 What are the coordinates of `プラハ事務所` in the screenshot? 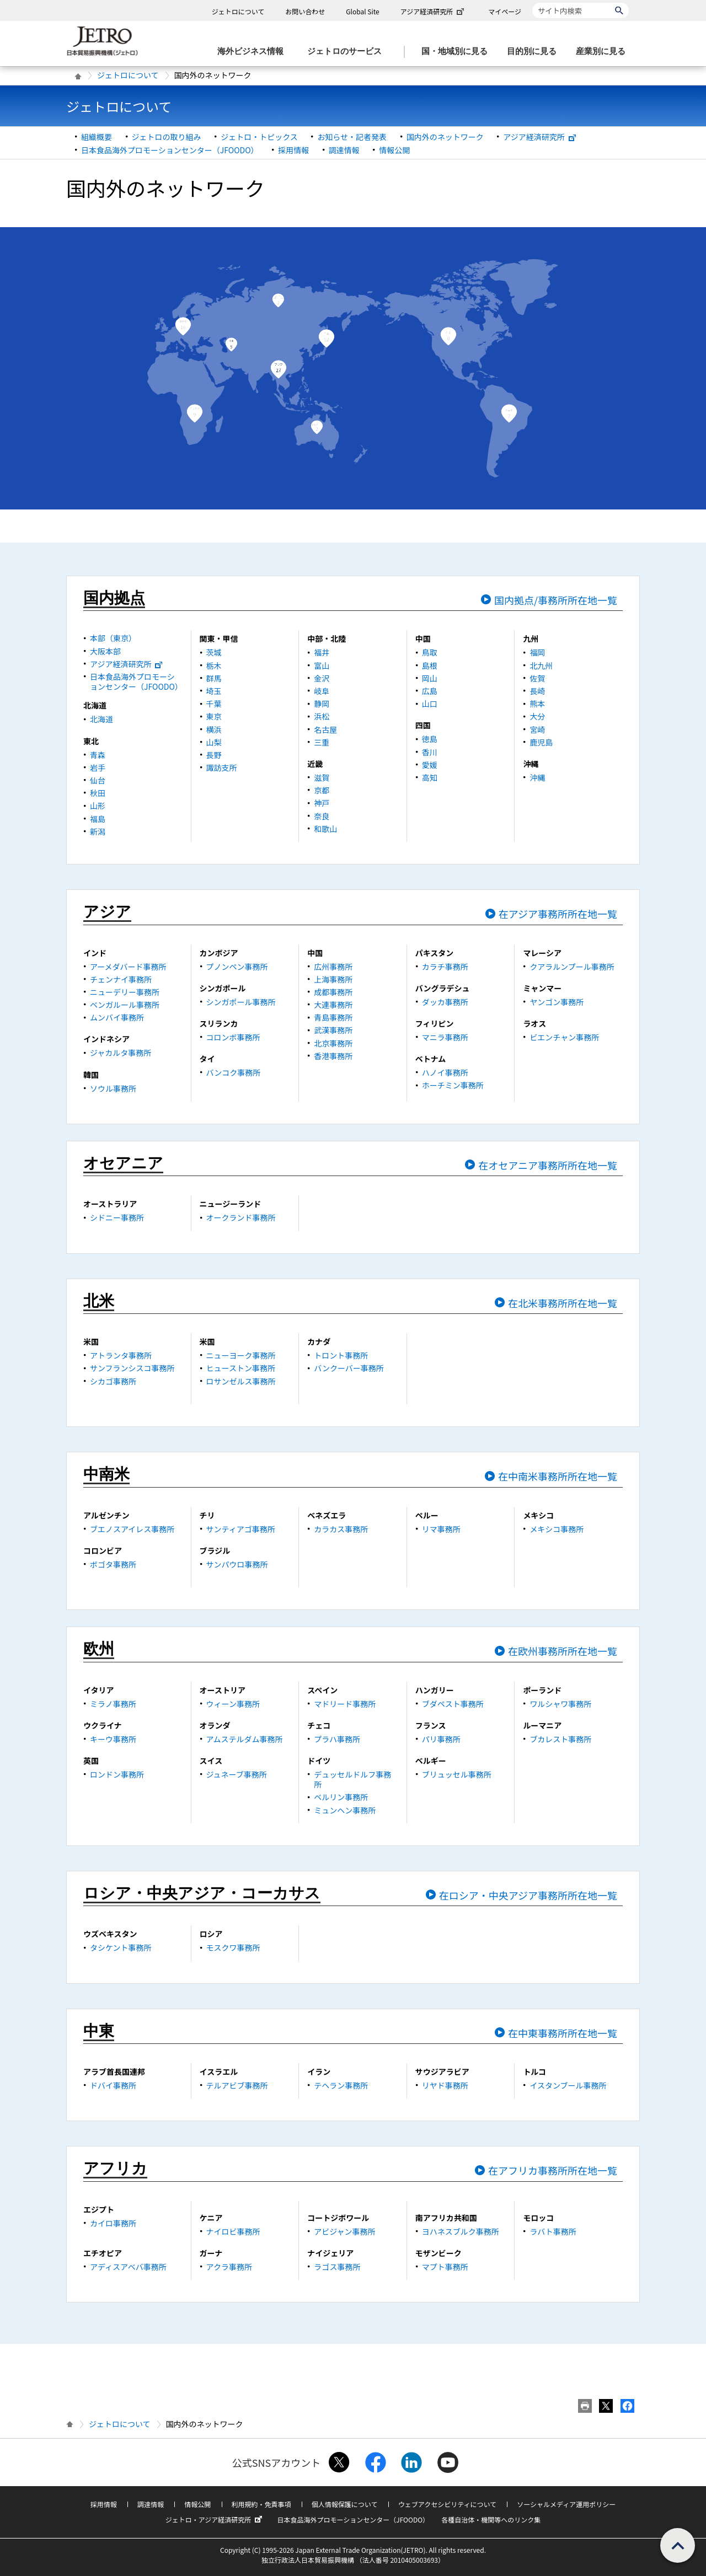 It's located at (337, 1739).